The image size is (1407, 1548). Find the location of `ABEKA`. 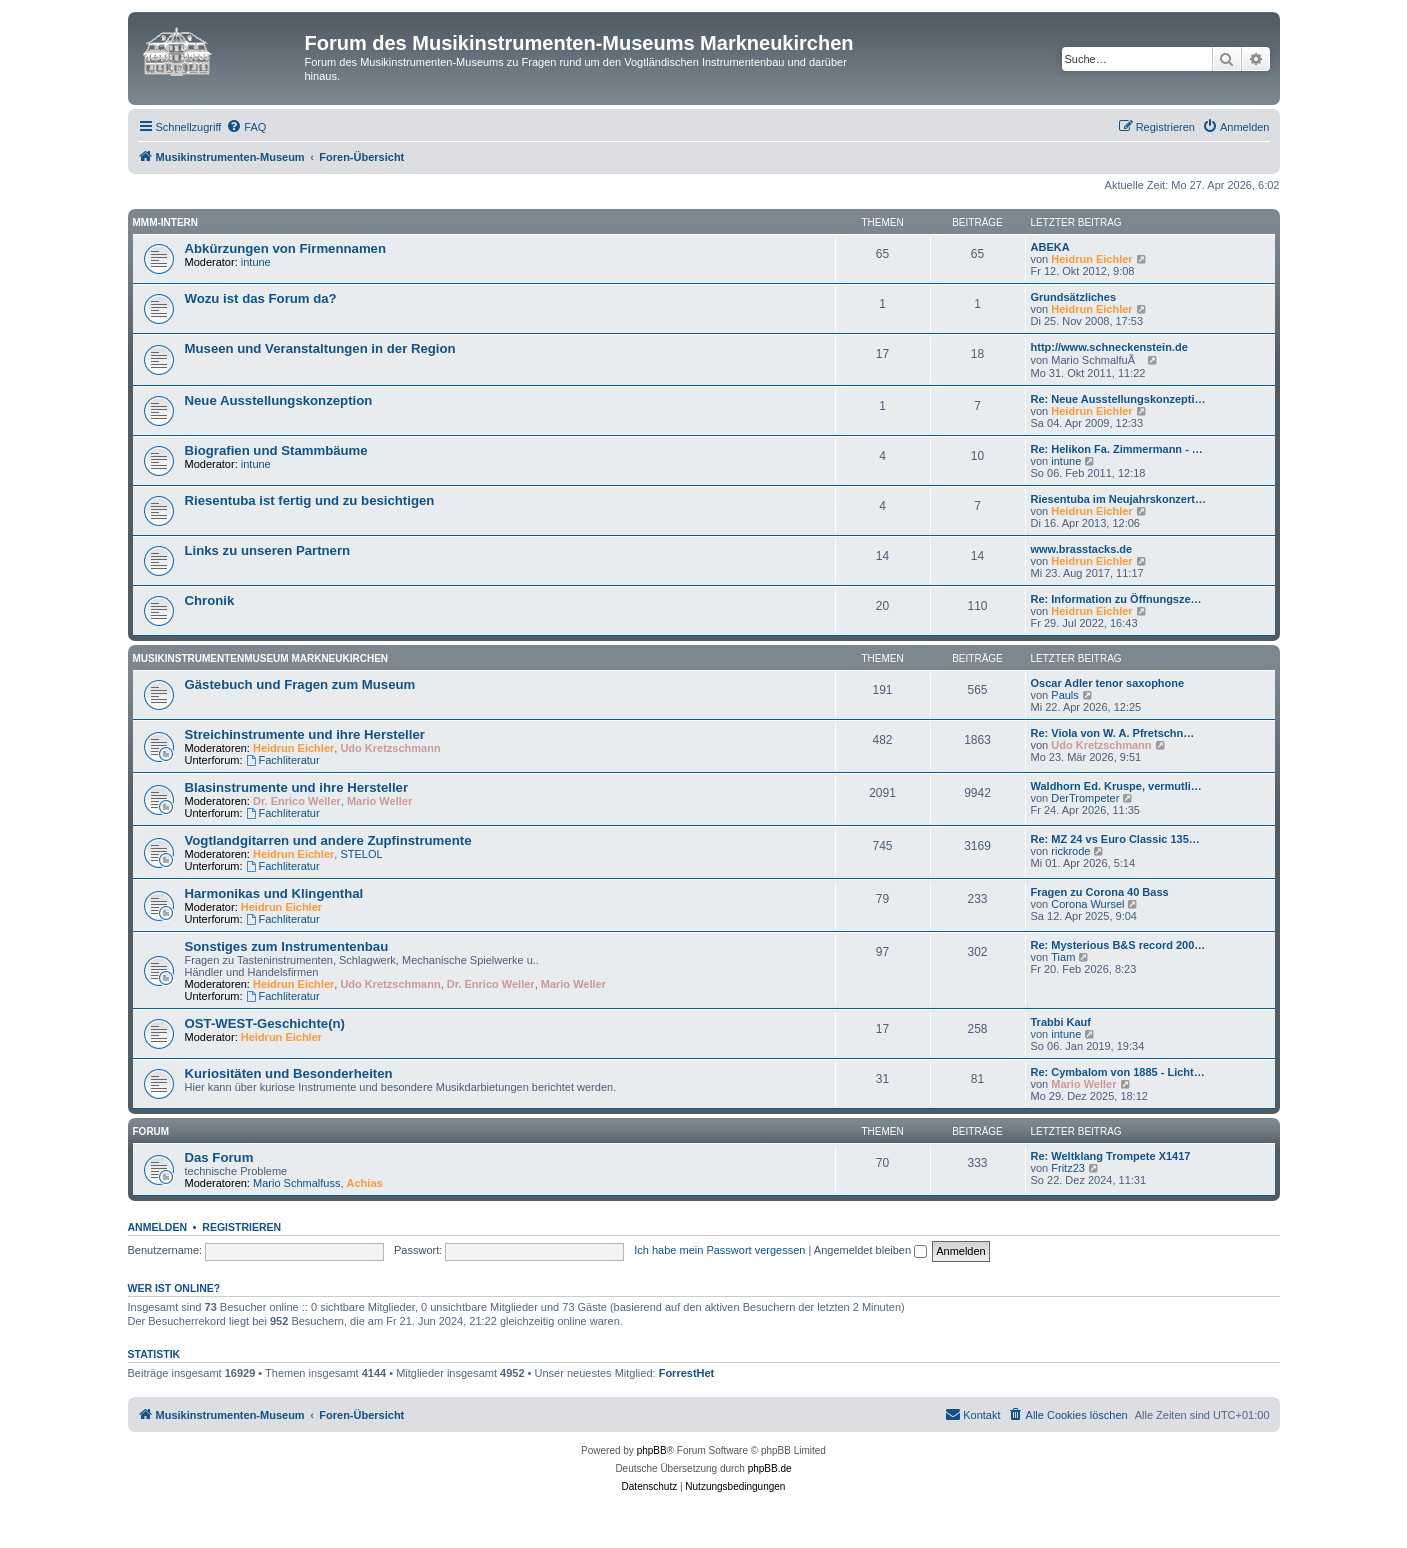

ABEKA is located at coordinates (1050, 247).